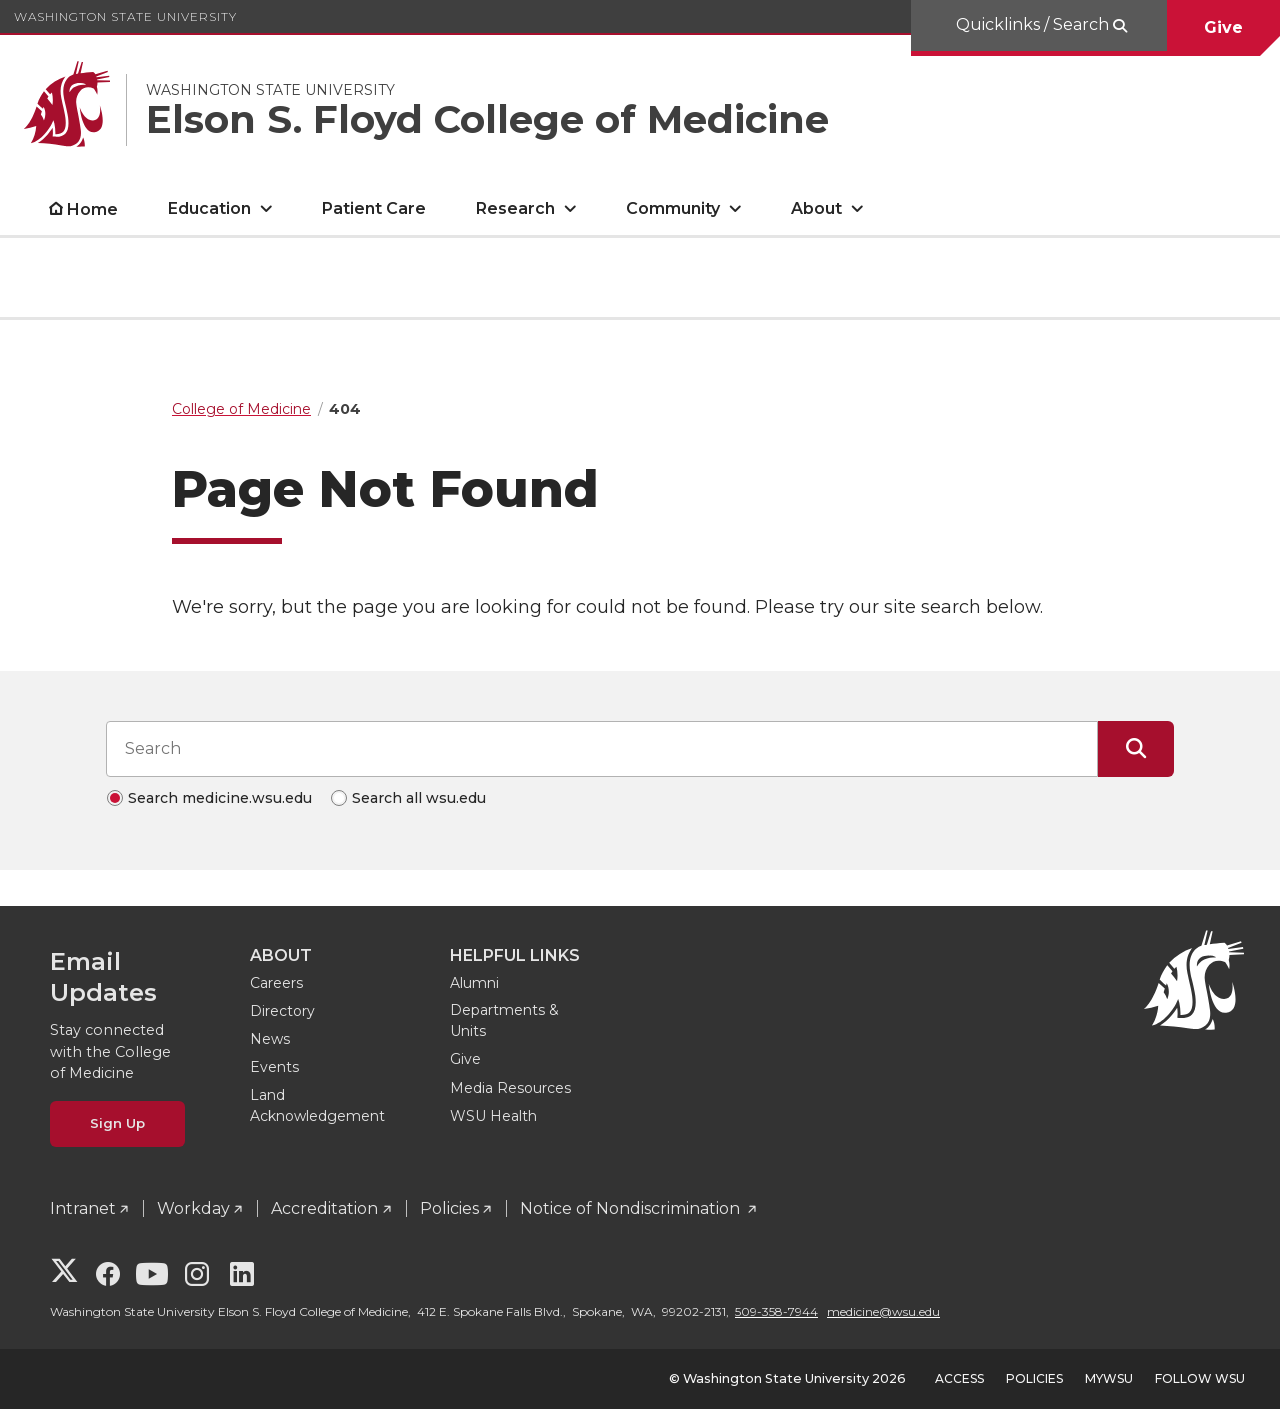  I want to click on Sign Up, so click(117, 1123).